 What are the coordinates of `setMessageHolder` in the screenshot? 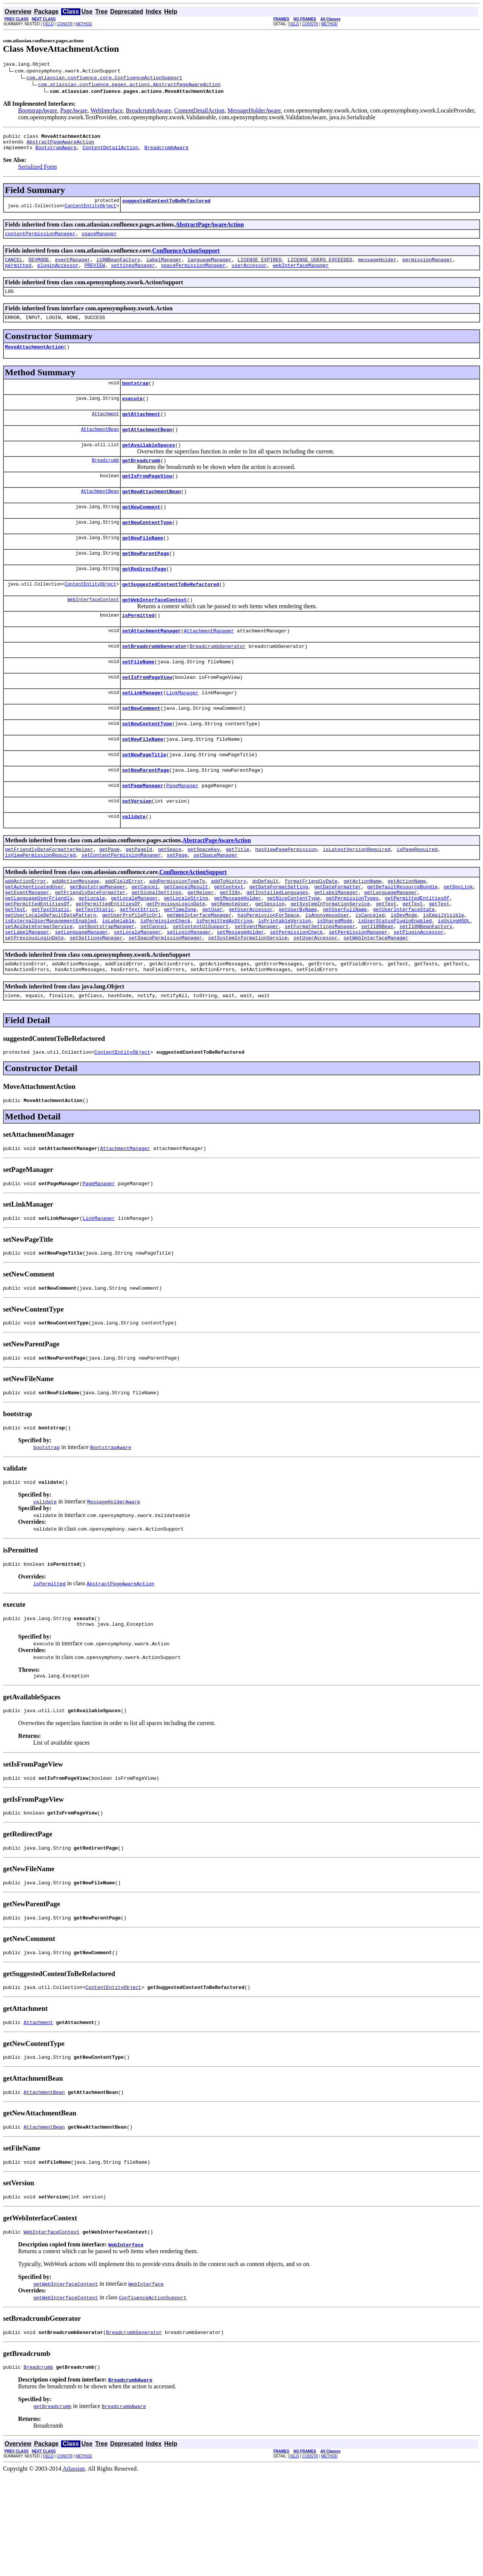 It's located at (240, 990).